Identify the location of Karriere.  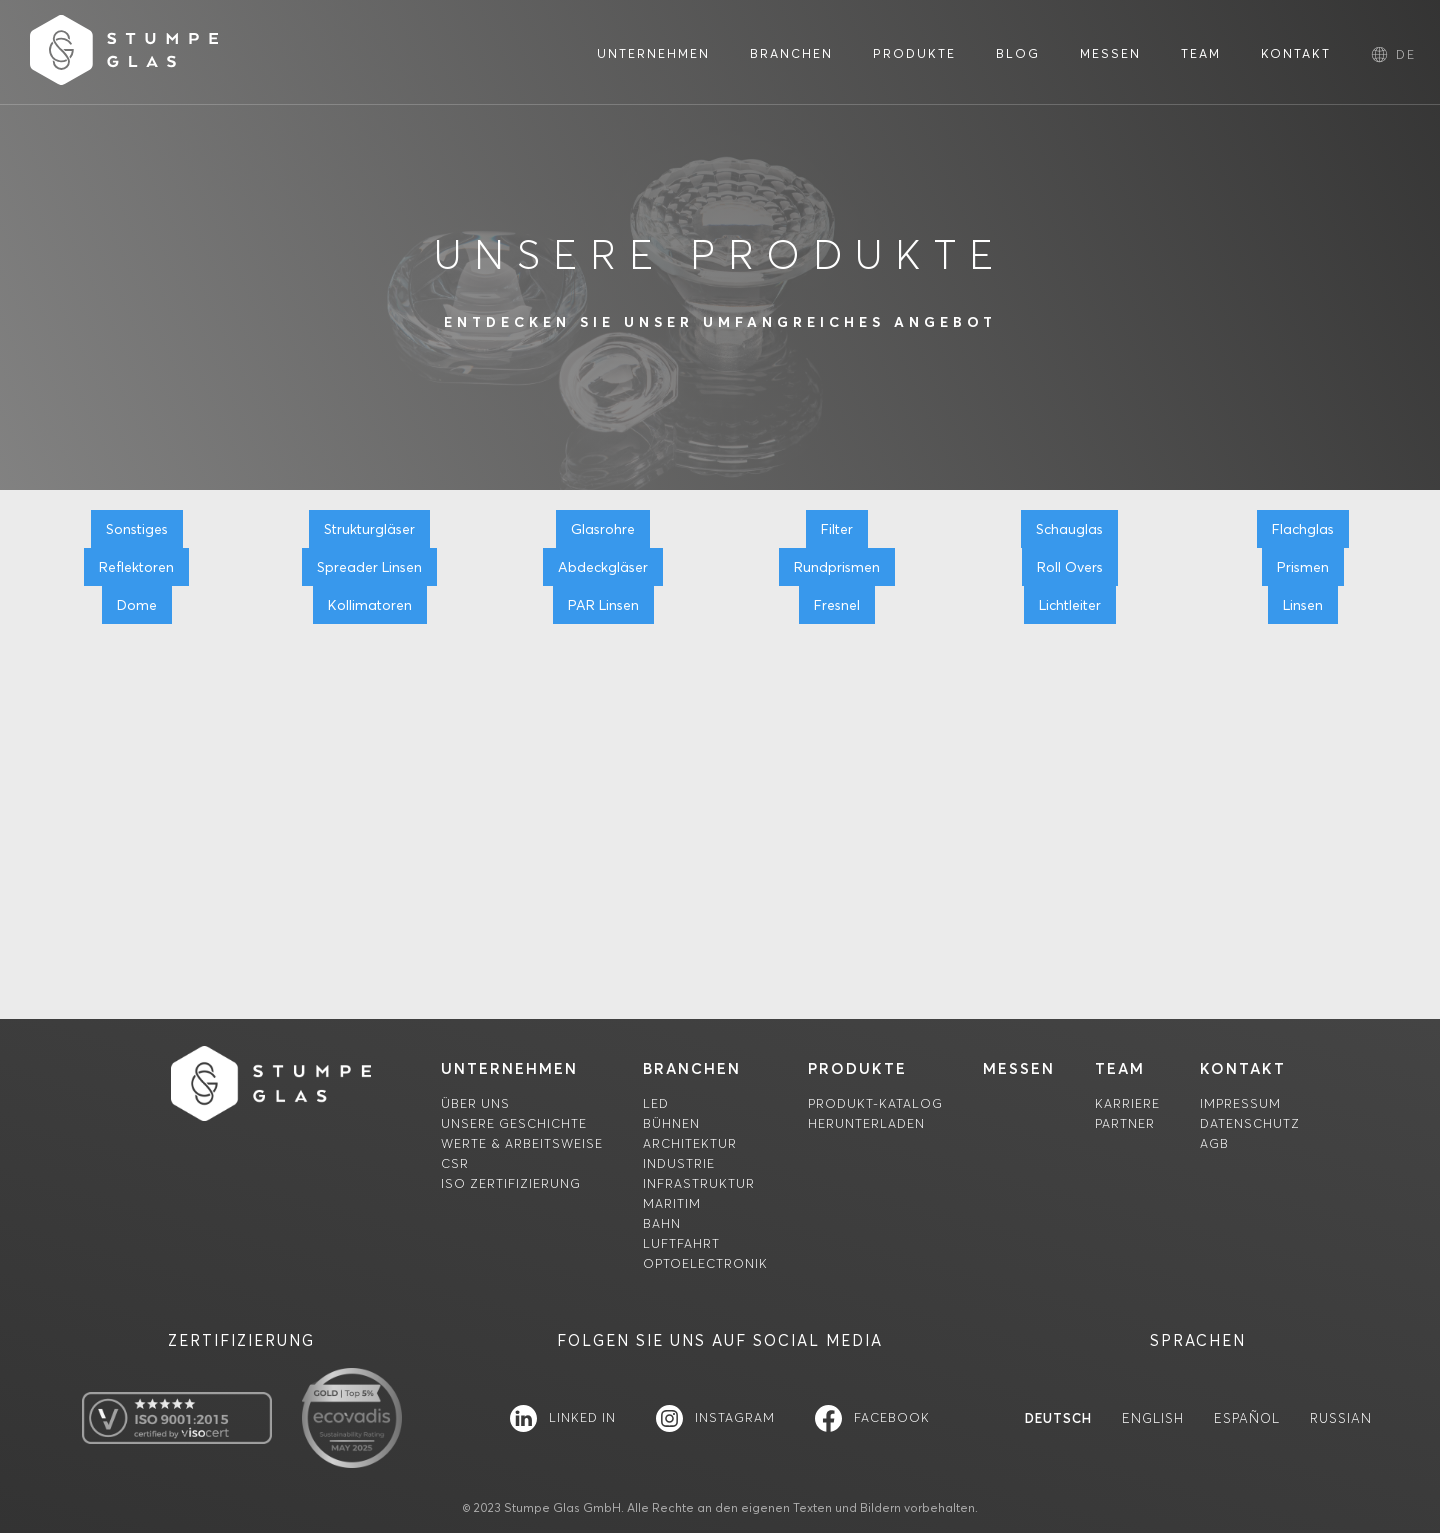
(1127, 1103).